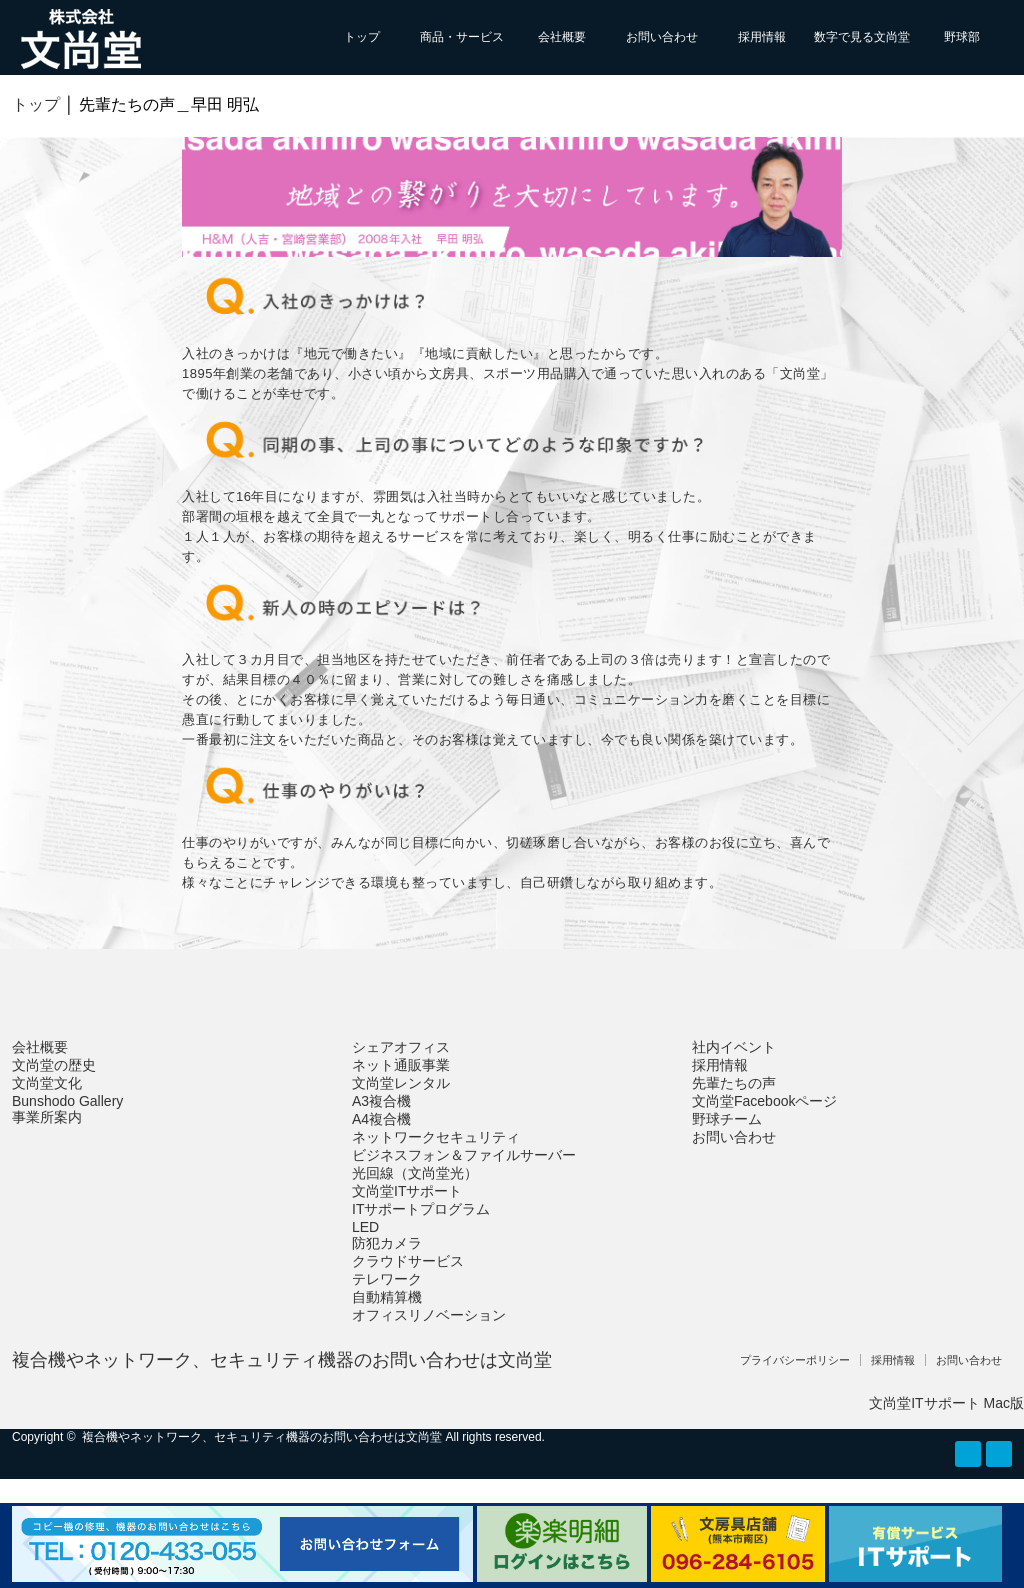  What do you see at coordinates (387, 1297) in the screenshot?
I see `自動精算機` at bounding box center [387, 1297].